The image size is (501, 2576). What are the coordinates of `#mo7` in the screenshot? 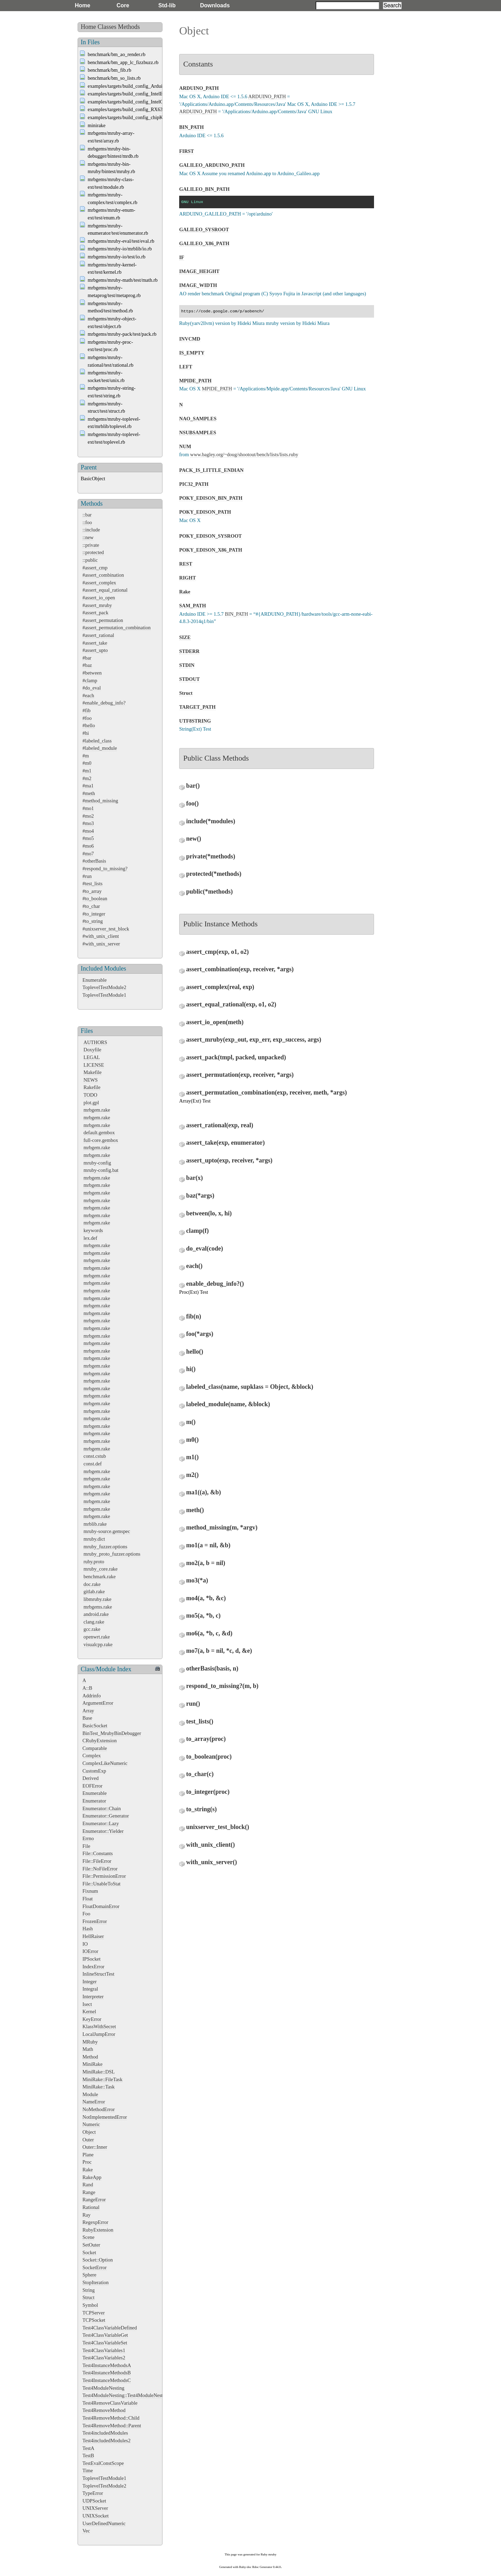 It's located at (88, 853).